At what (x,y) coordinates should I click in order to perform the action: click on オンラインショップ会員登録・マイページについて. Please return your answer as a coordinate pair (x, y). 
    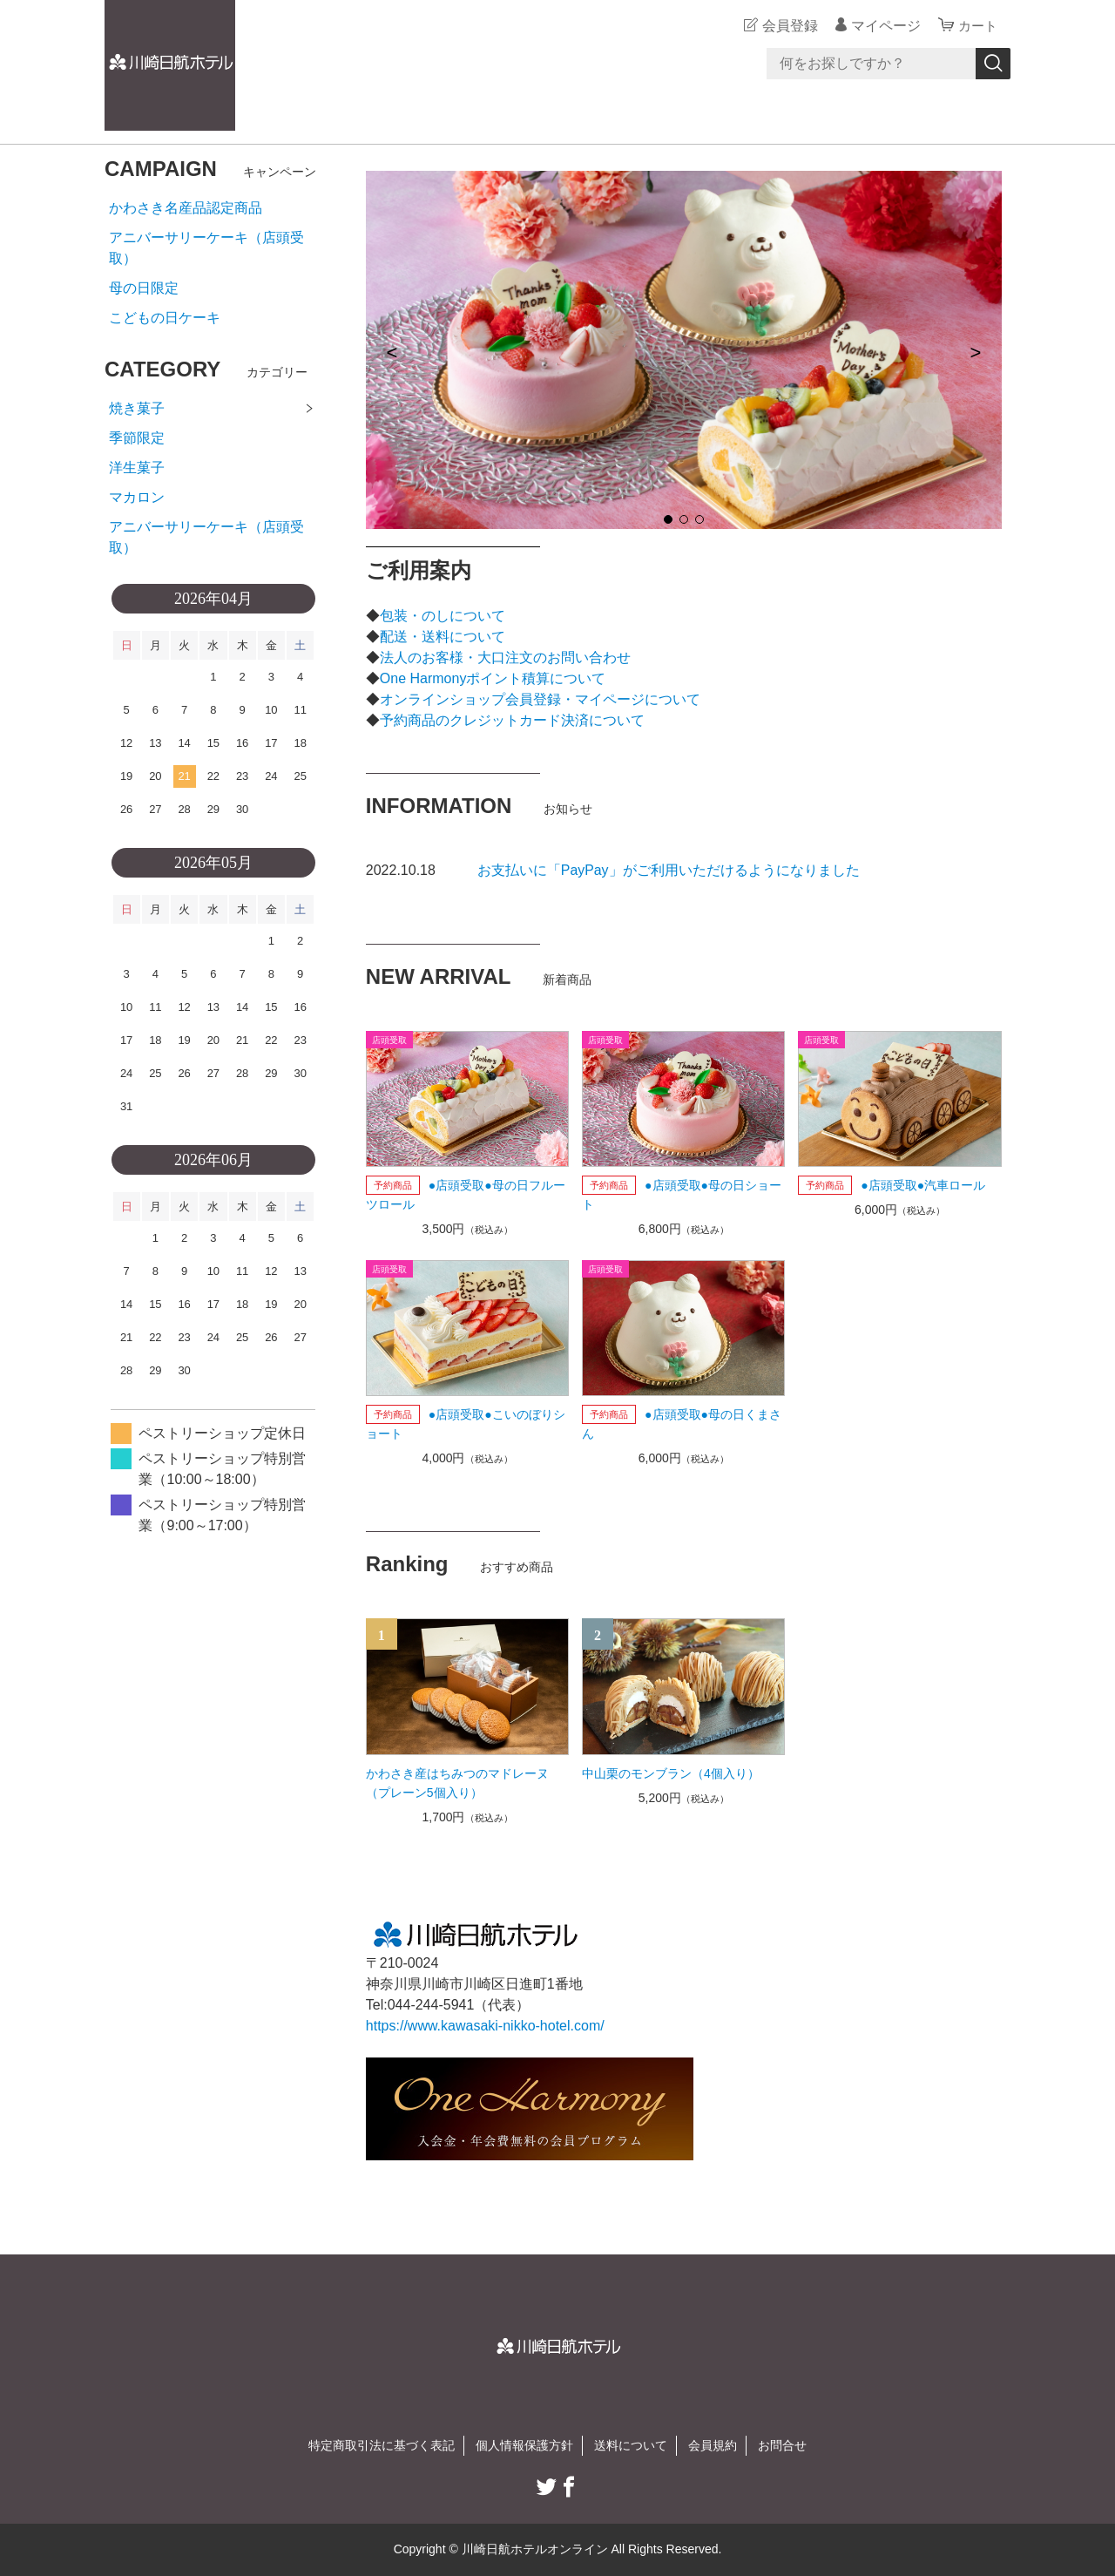
    Looking at the image, I should click on (540, 699).